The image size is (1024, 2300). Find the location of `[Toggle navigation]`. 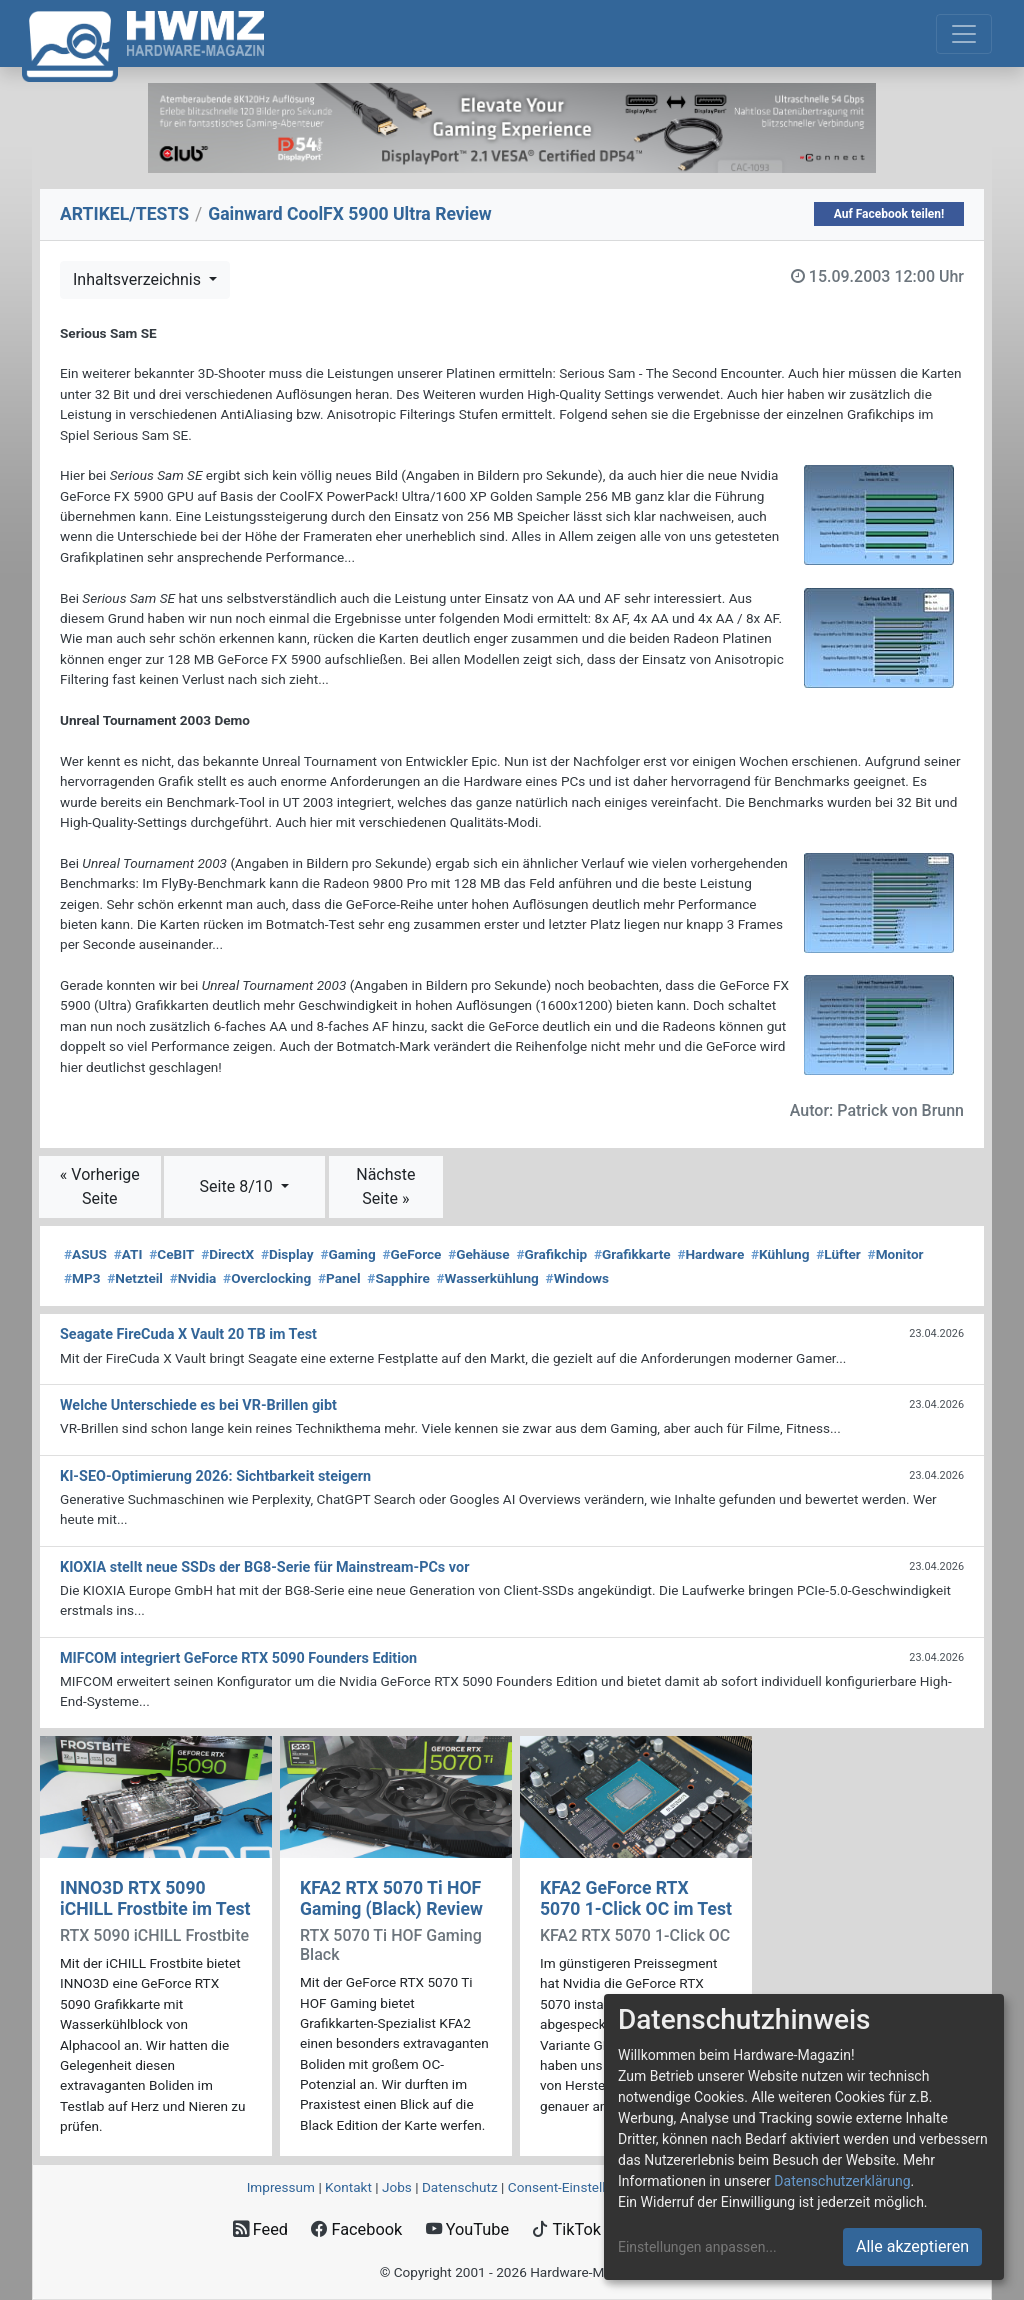

[Toggle navigation] is located at coordinates (964, 34).